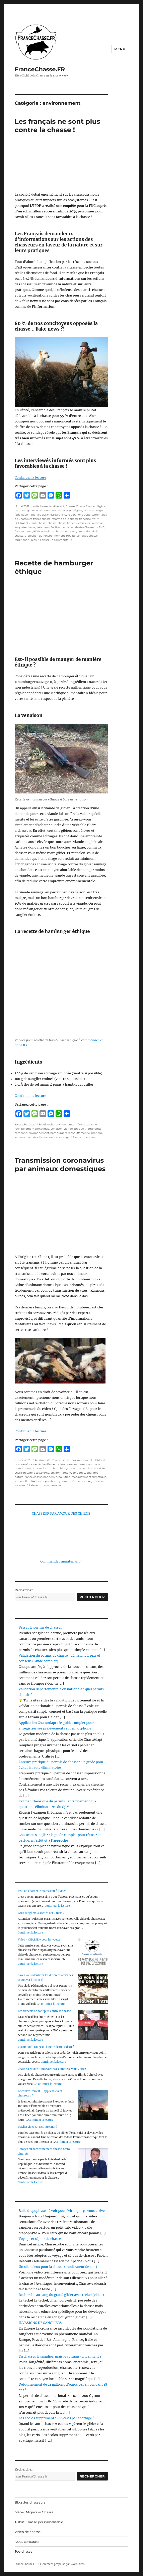  Describe the element at coordinates (71, 518) in the screenshot. I see `réforme de la chasse française` at that location.